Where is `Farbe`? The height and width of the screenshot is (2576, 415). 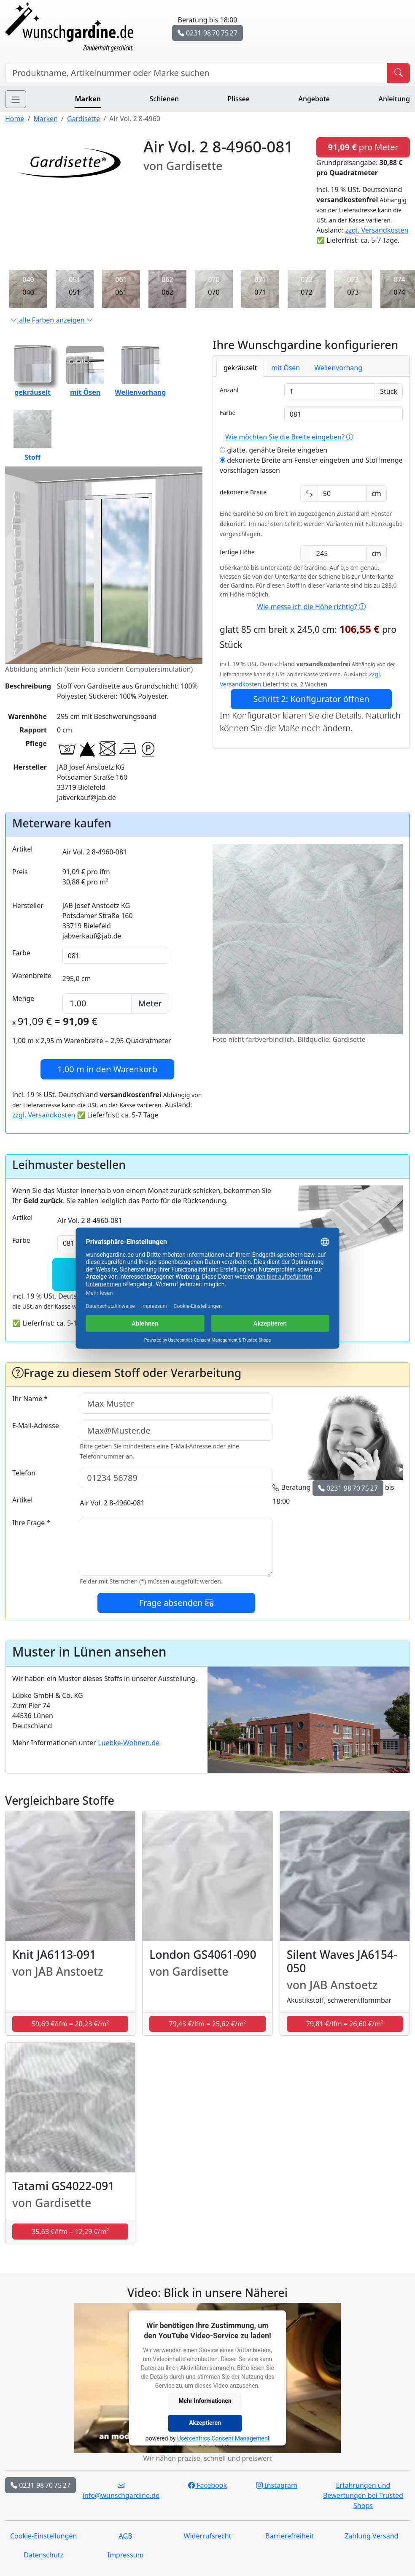 Farbe is located at coordinates (227, 413).